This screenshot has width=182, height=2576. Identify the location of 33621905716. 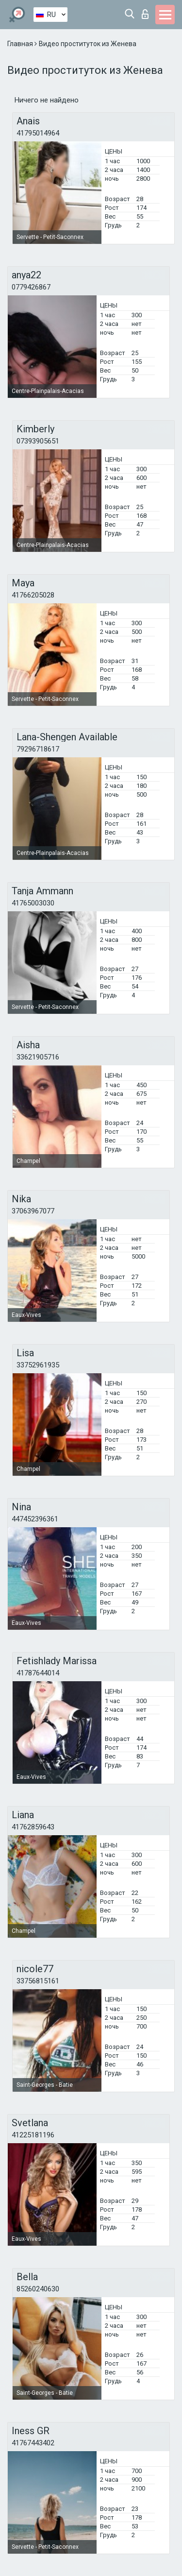
(38, 1057).